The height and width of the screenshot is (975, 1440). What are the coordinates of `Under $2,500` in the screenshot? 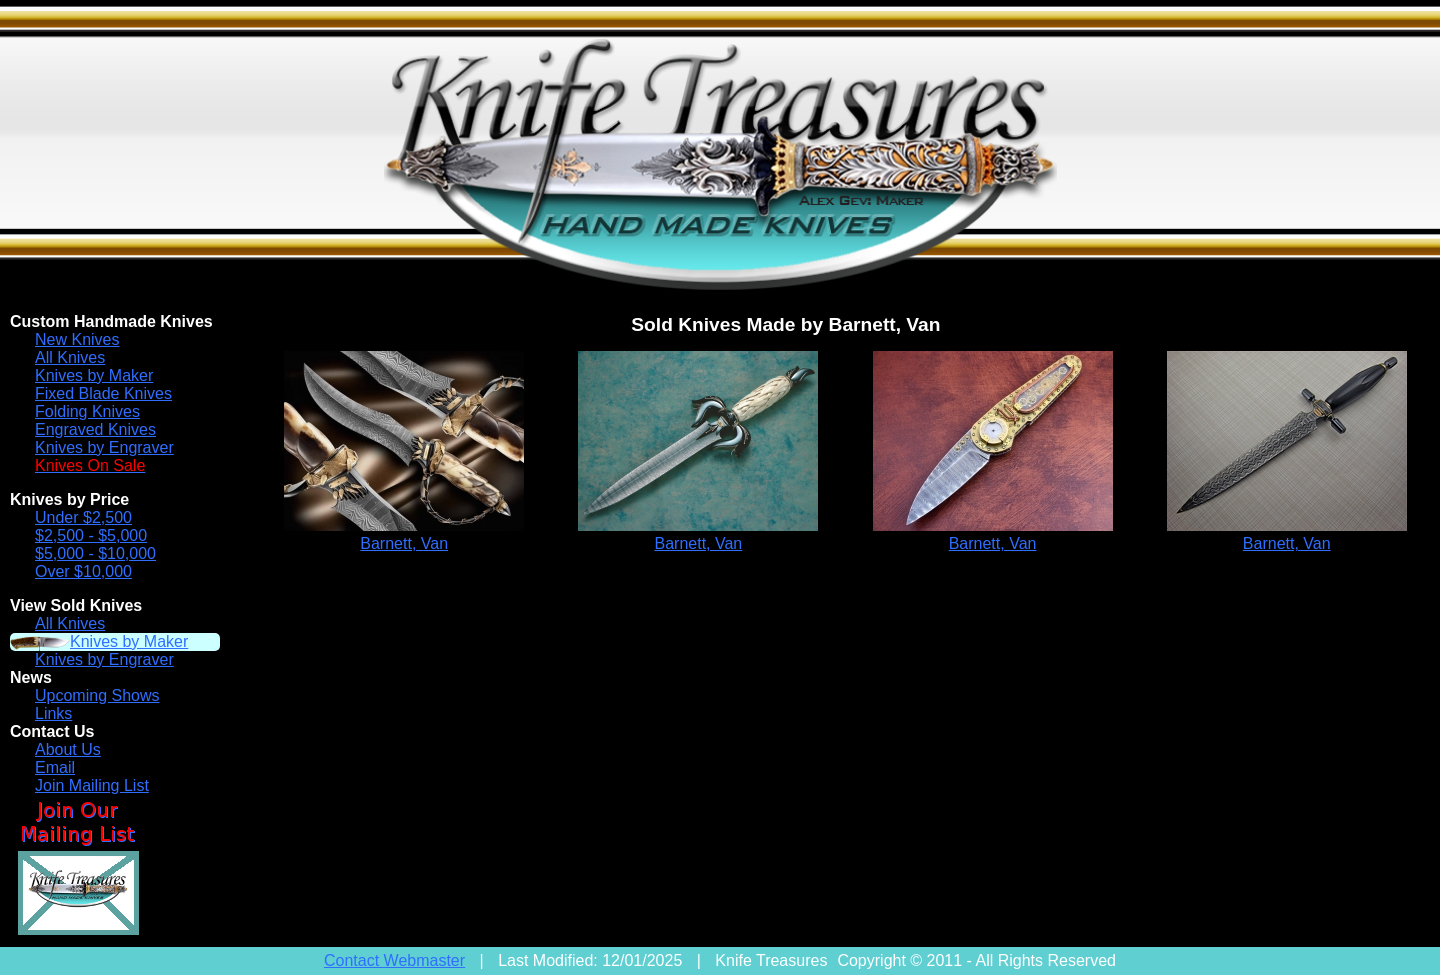 It's located at (83, 517).